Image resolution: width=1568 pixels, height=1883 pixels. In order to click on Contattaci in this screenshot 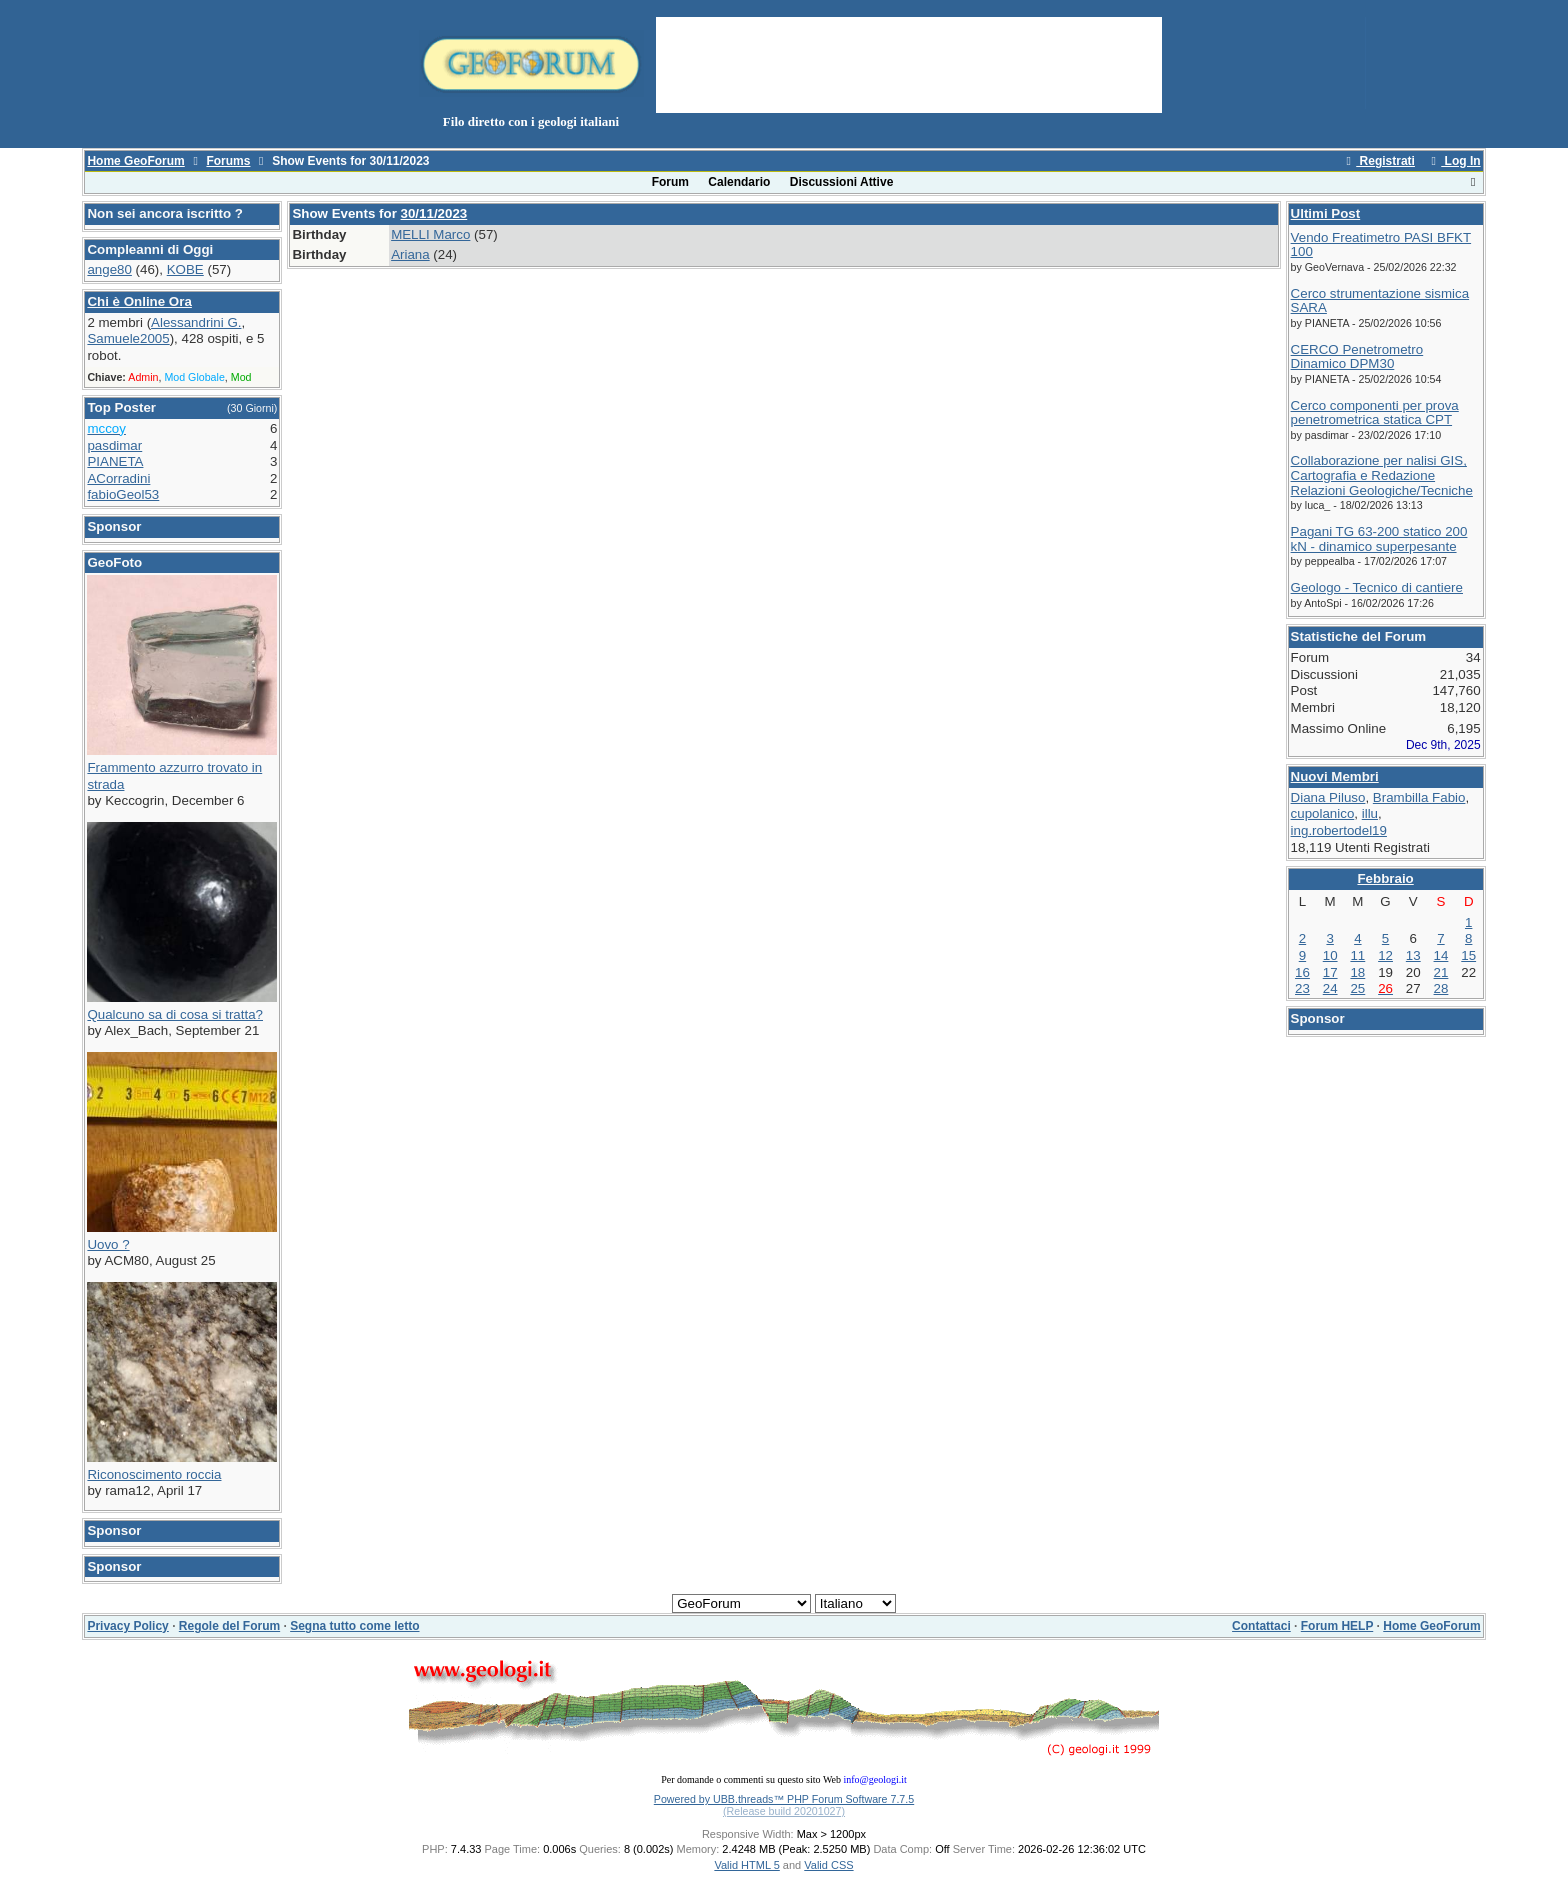, I will do `click(1261, 1626)`.